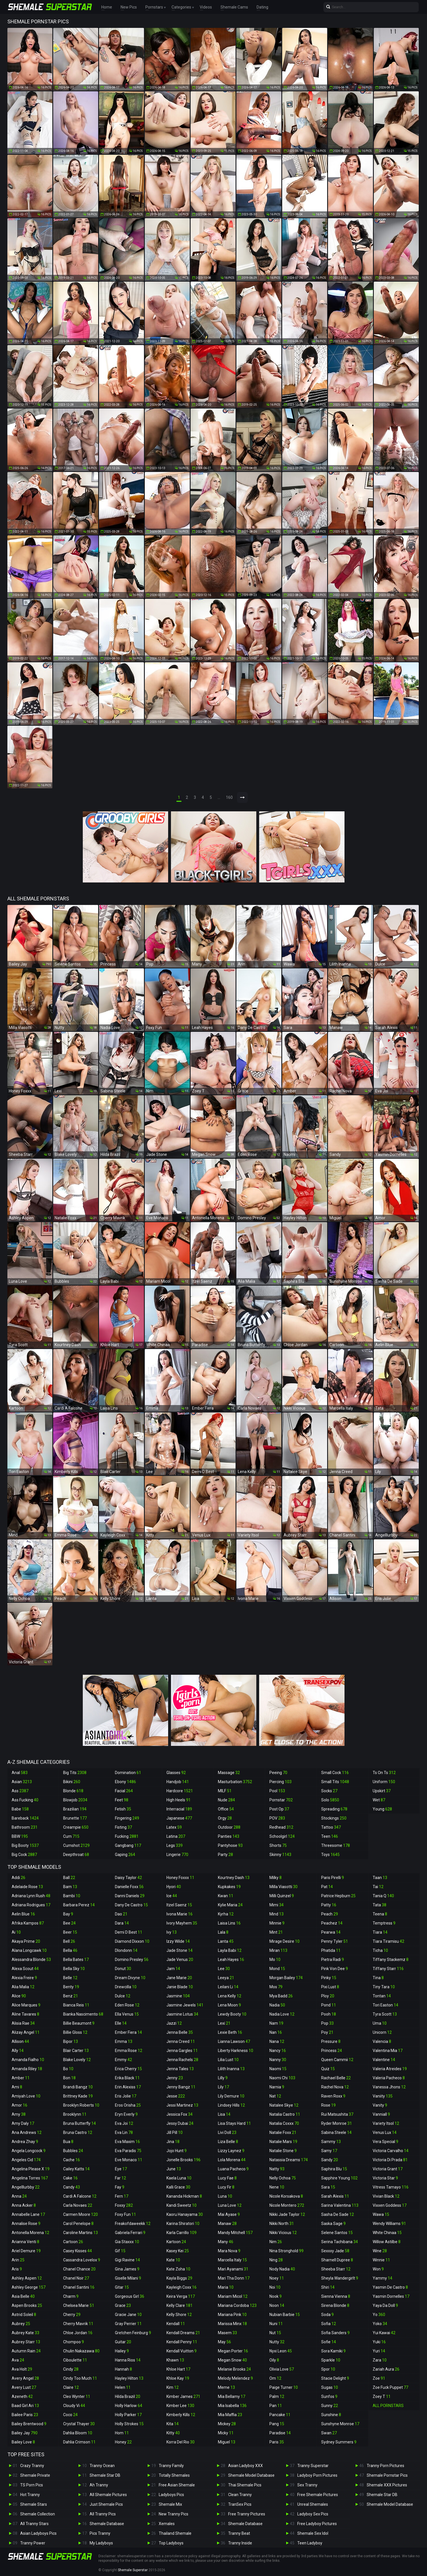  Describe the element at coordinates (26, 1941) in the screenshot. I see `Akaya Prime` at that location.